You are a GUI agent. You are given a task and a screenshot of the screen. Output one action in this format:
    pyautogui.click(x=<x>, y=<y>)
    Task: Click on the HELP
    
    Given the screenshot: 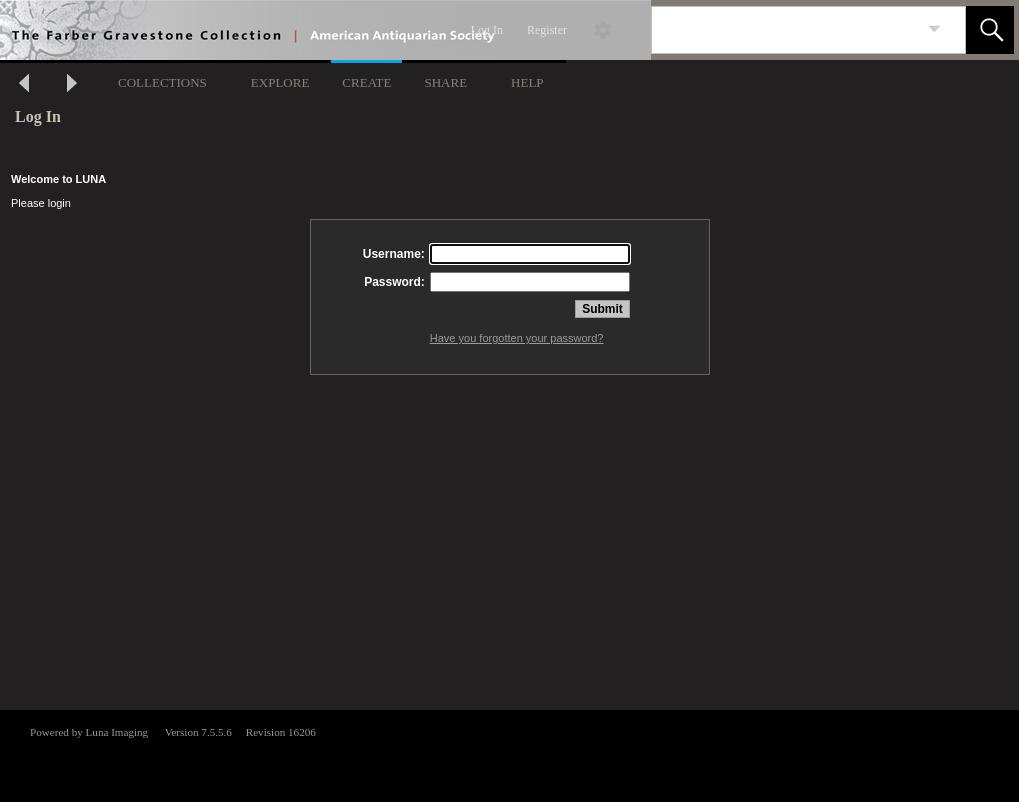 What is the action you would take?
    pyautogui.click(x=527, y=82)
    